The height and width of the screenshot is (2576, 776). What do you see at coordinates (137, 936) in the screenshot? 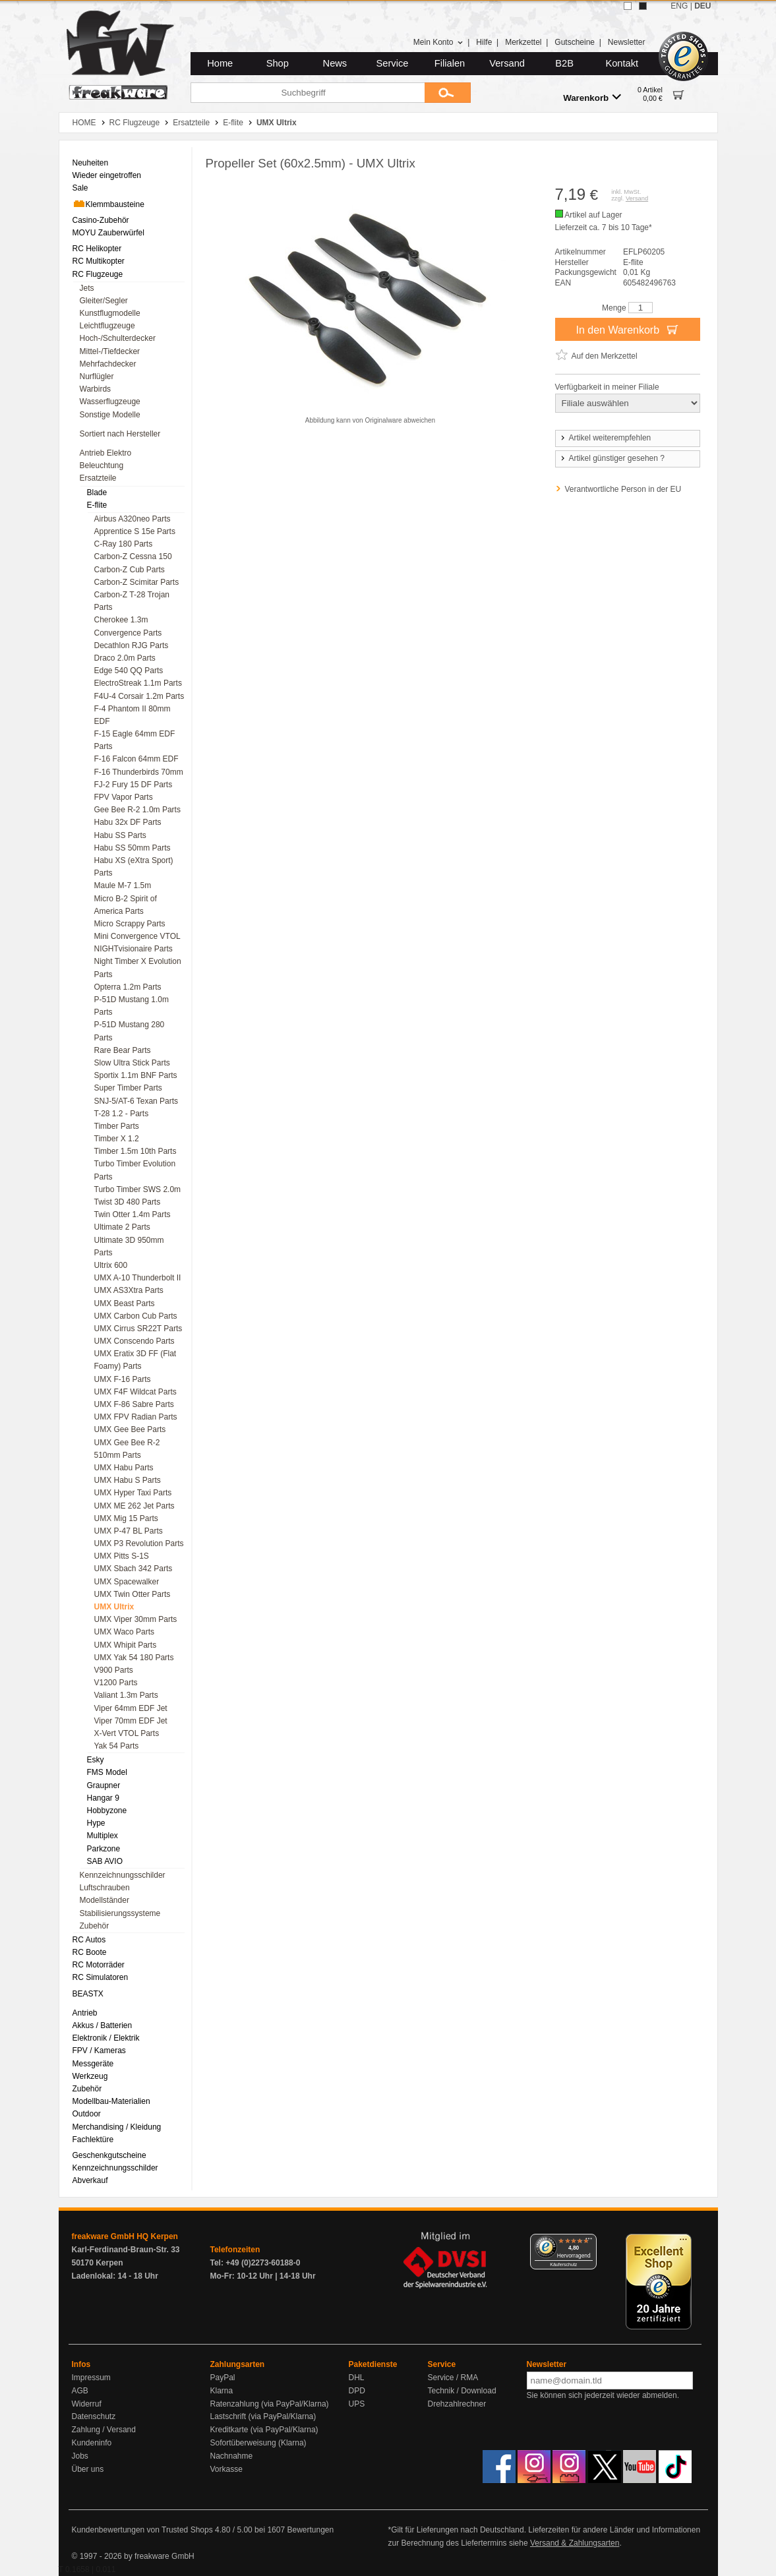
I see `Mini Convergence VTOL [menuitem]` at bounding box center [137, 936].